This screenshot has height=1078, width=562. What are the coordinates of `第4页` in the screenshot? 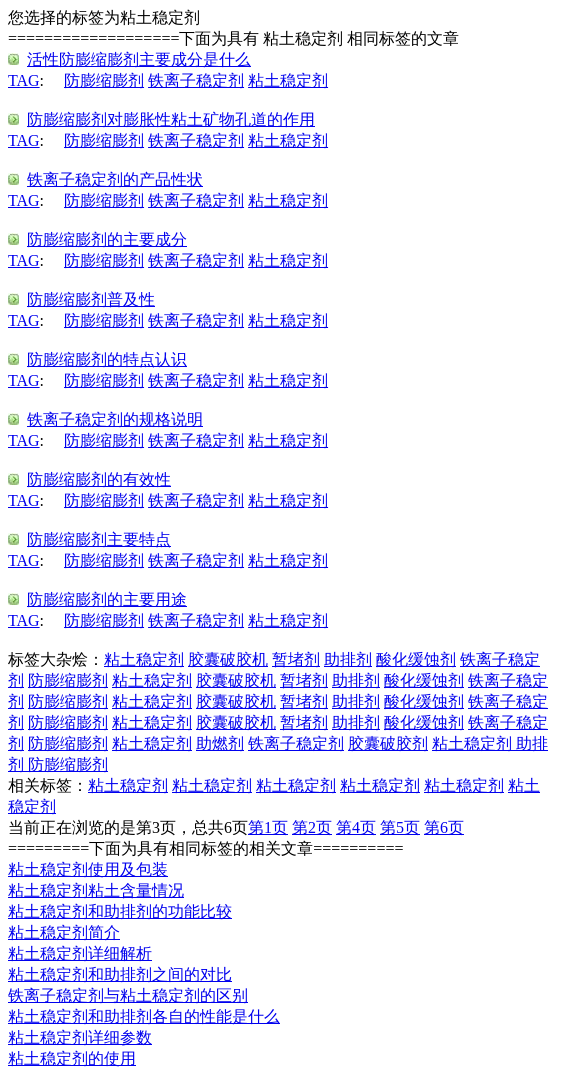 It's located at (356, 827).